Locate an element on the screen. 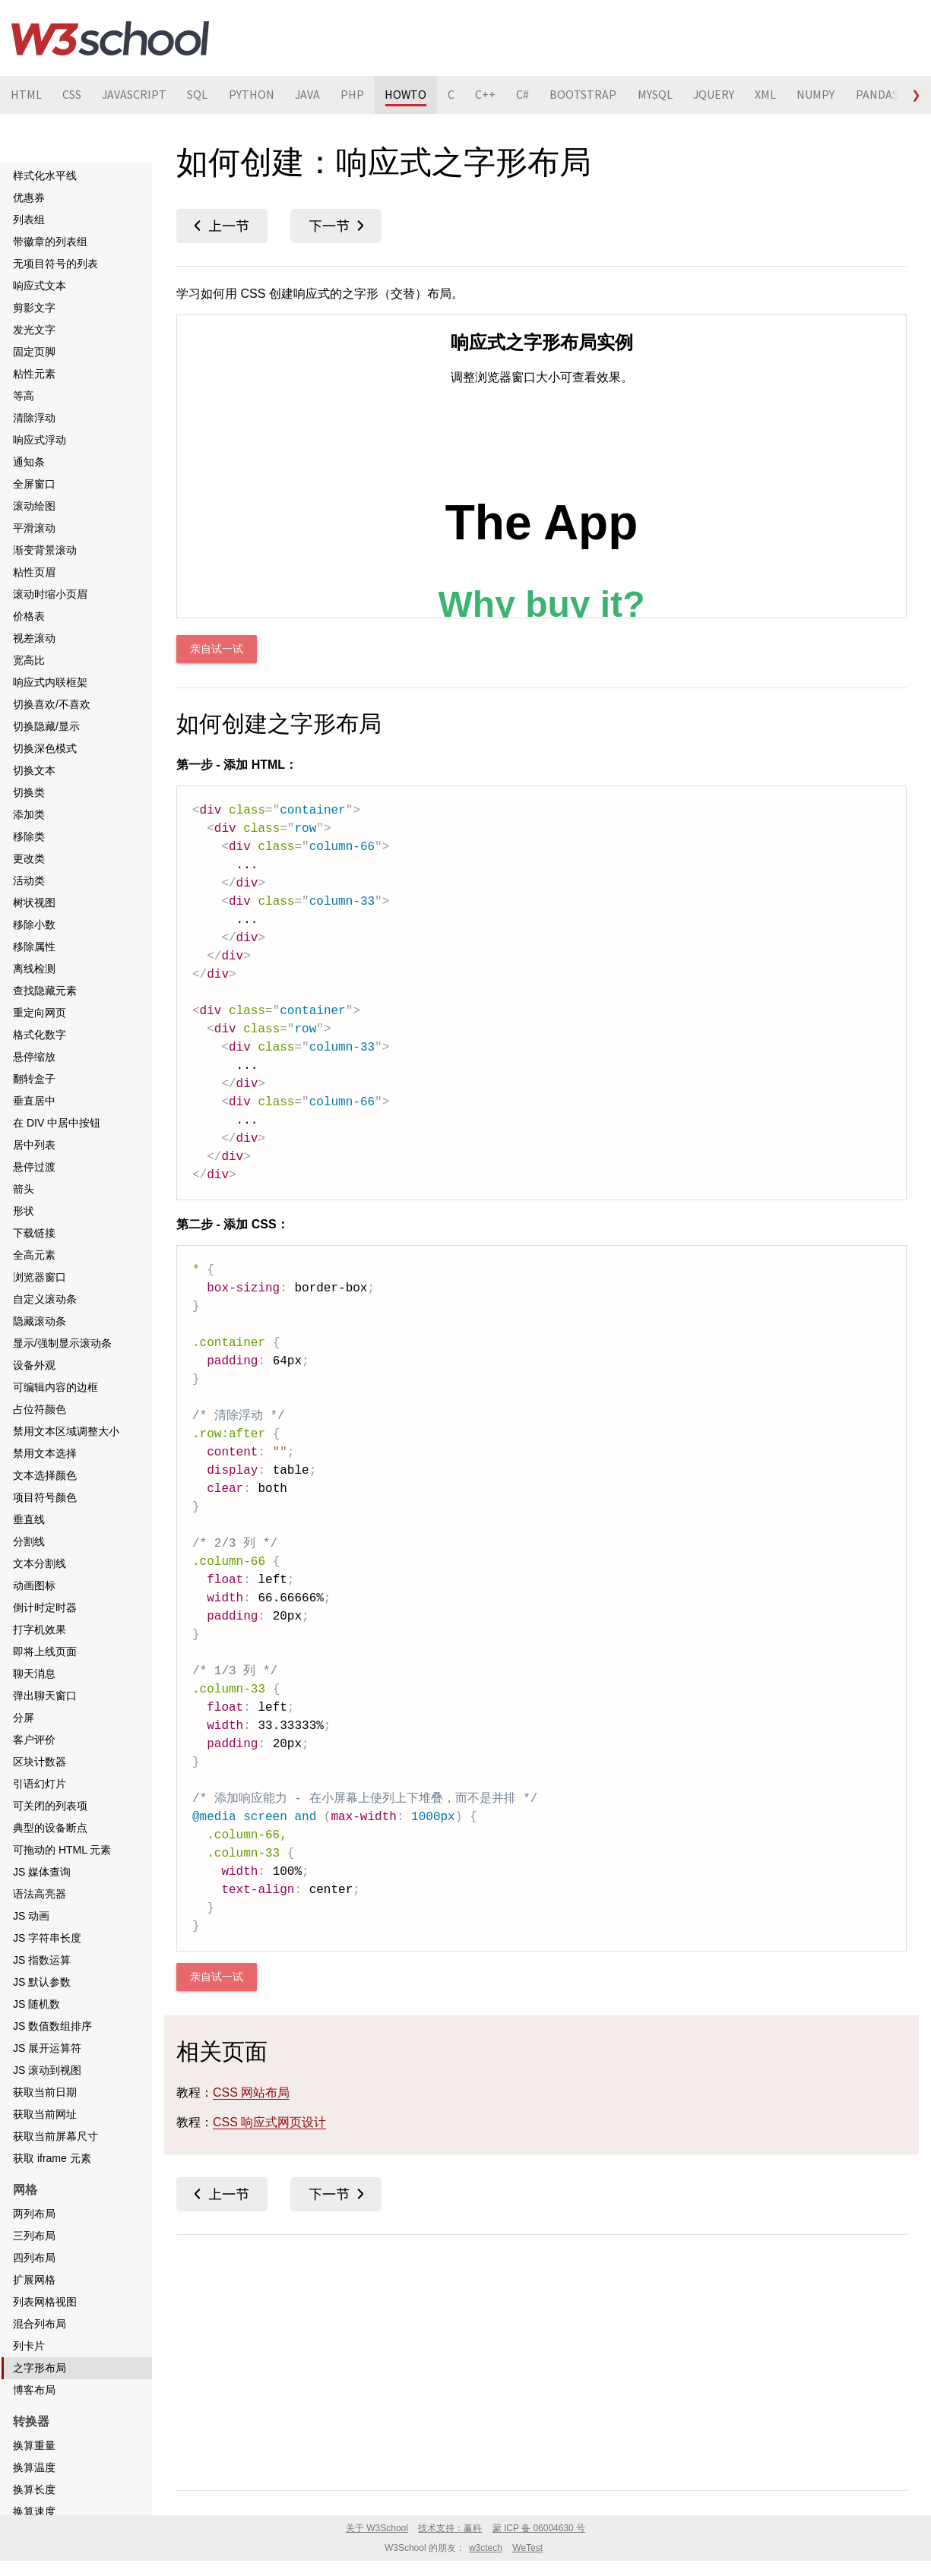 This screenshot has height=2576, width=931. 平滑滚动 is located at coordinates (34, 528).